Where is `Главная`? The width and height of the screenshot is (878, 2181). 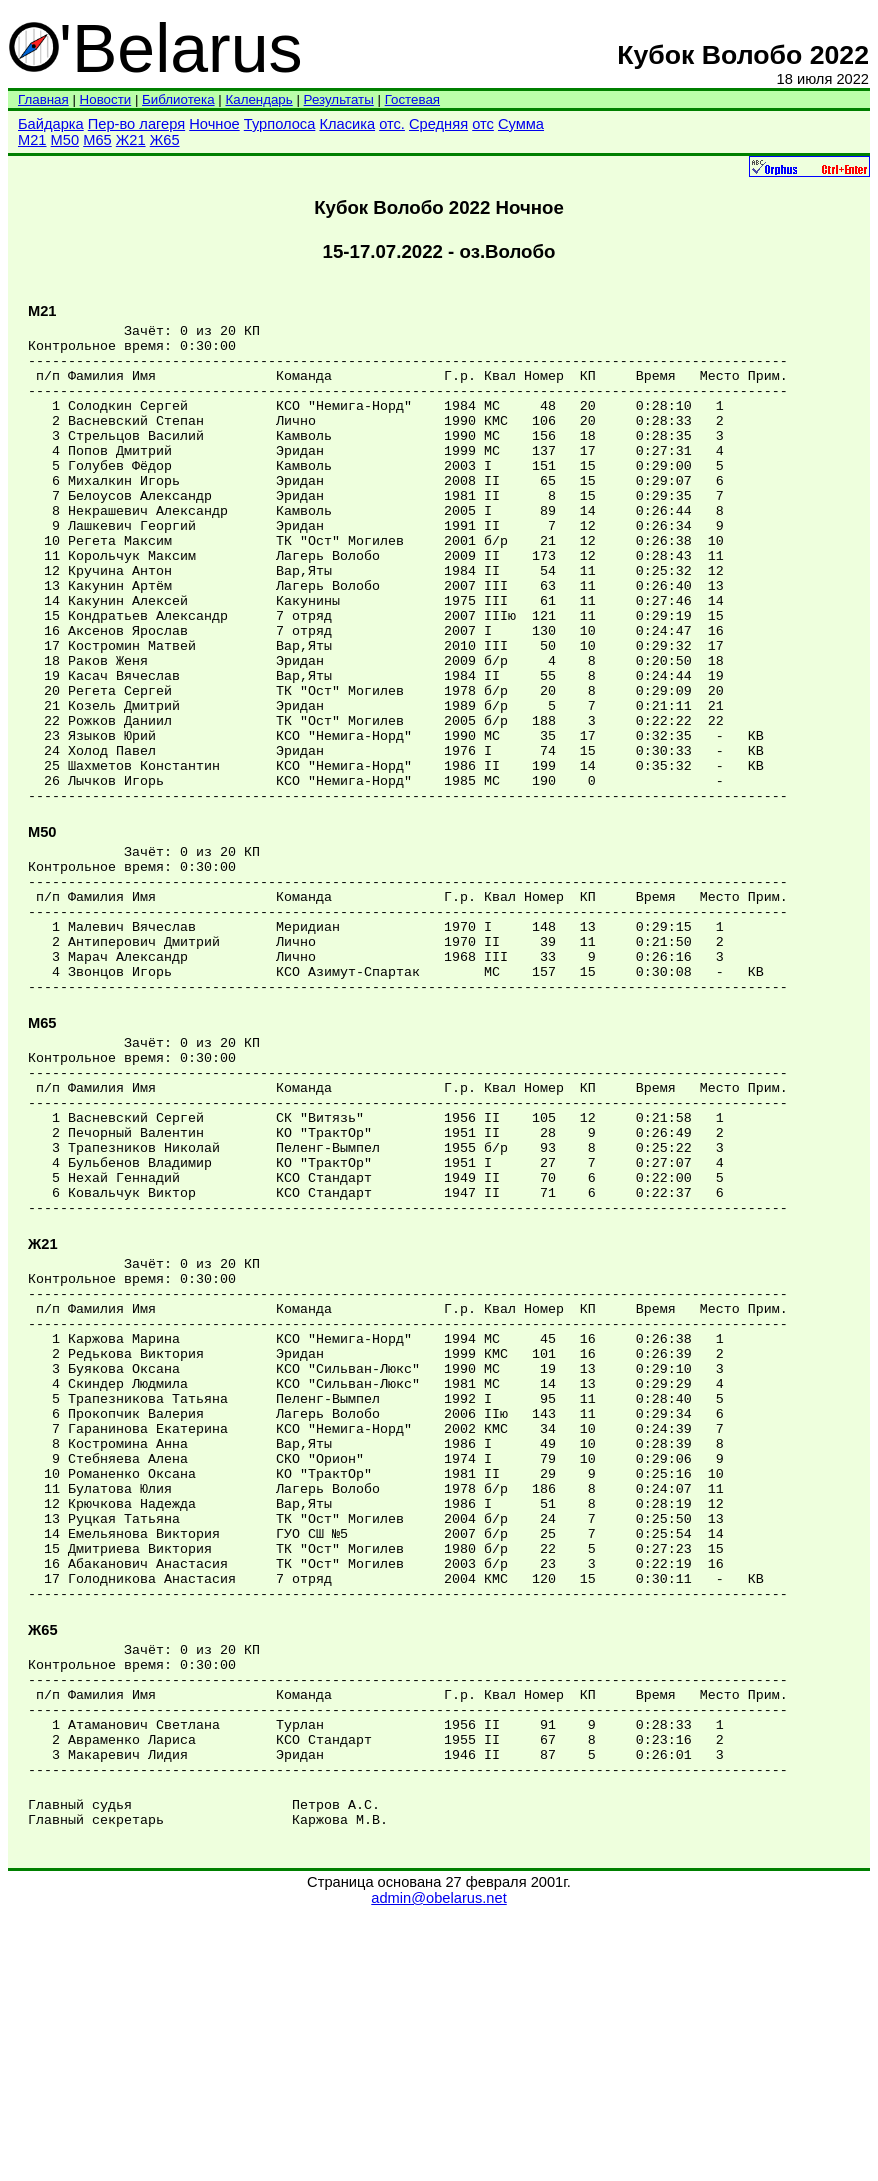 Главная is located at coordinates (43, 99).